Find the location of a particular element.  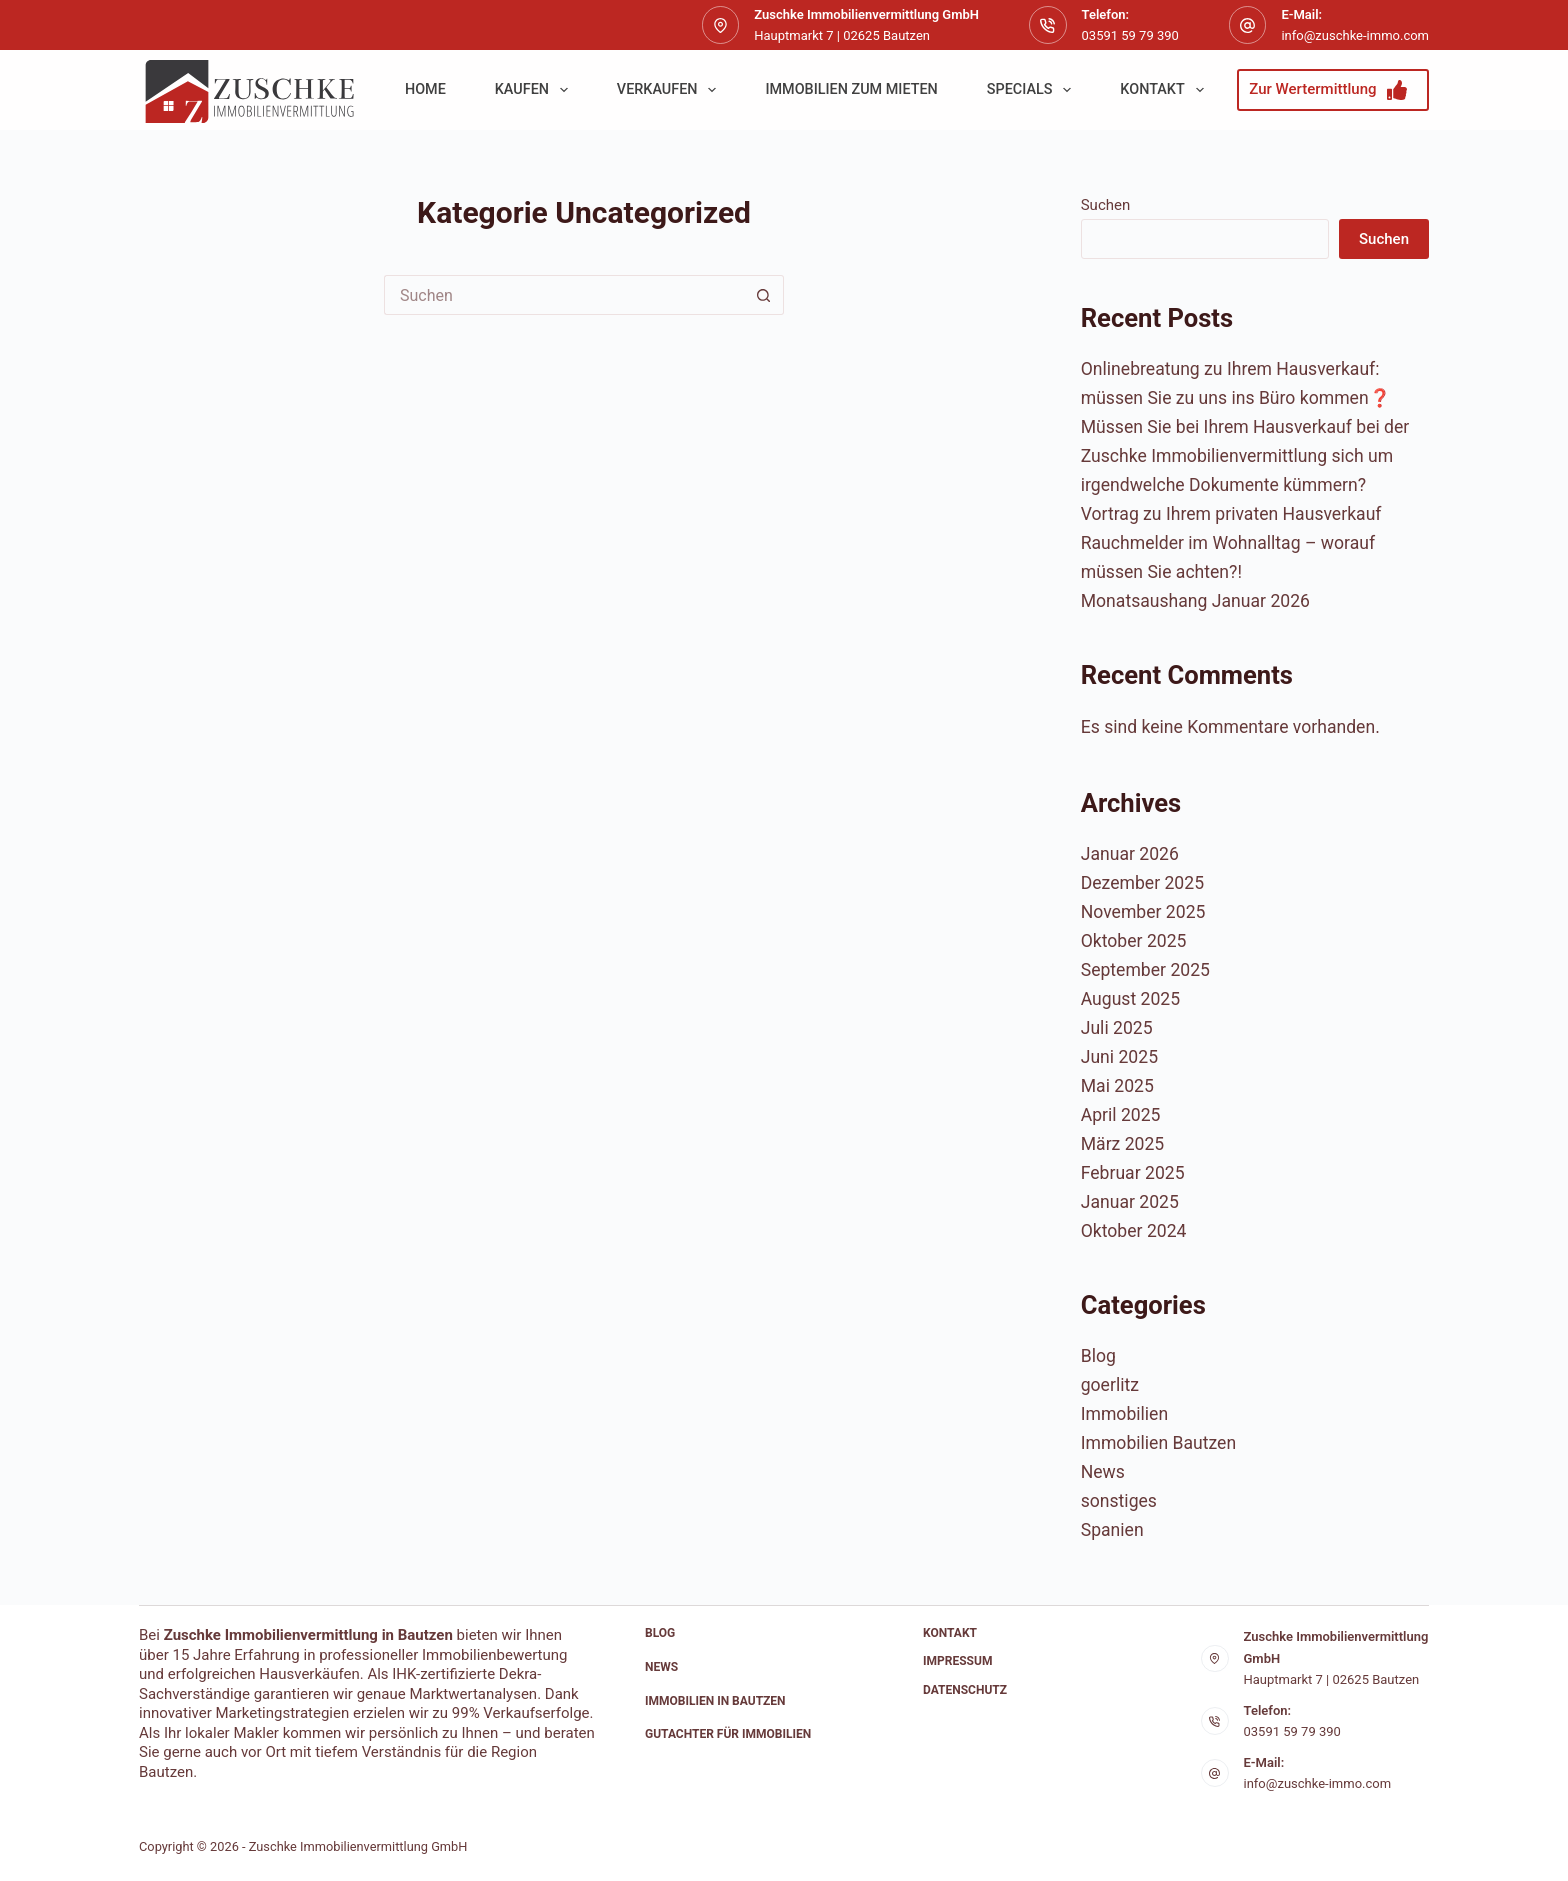

sonstiges is located at coordinates (1119, 1501).